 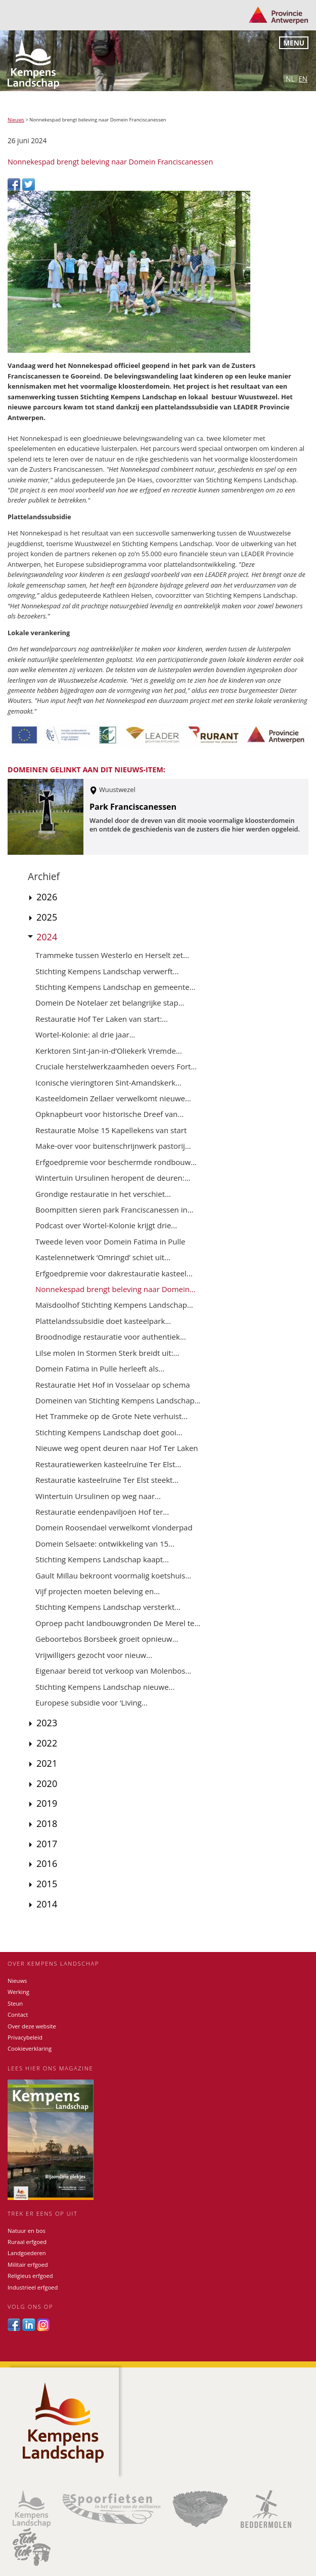 I want to click on Maïsdoolhof Stichting Kempens Landschap..., so click(x=114, y=1305).